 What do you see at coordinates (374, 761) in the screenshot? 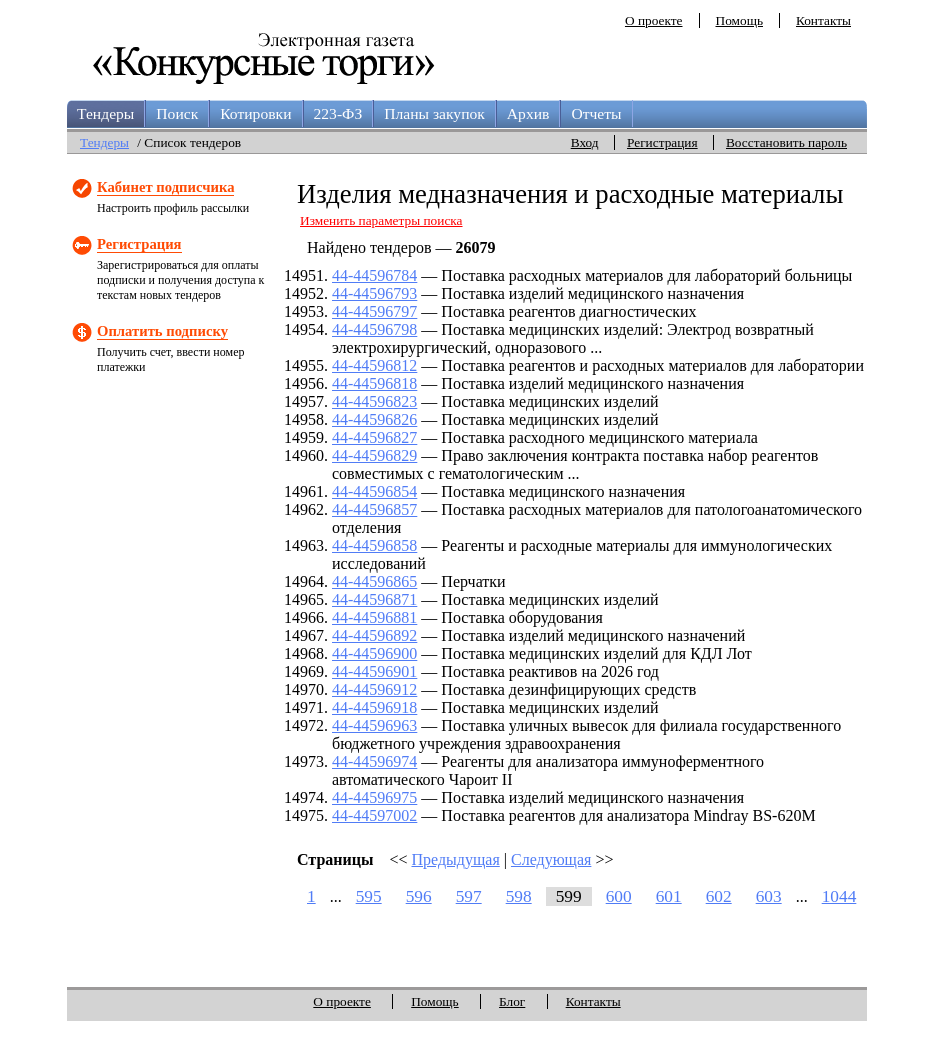
I see `44-44596974` at bounding box center [374, 761].